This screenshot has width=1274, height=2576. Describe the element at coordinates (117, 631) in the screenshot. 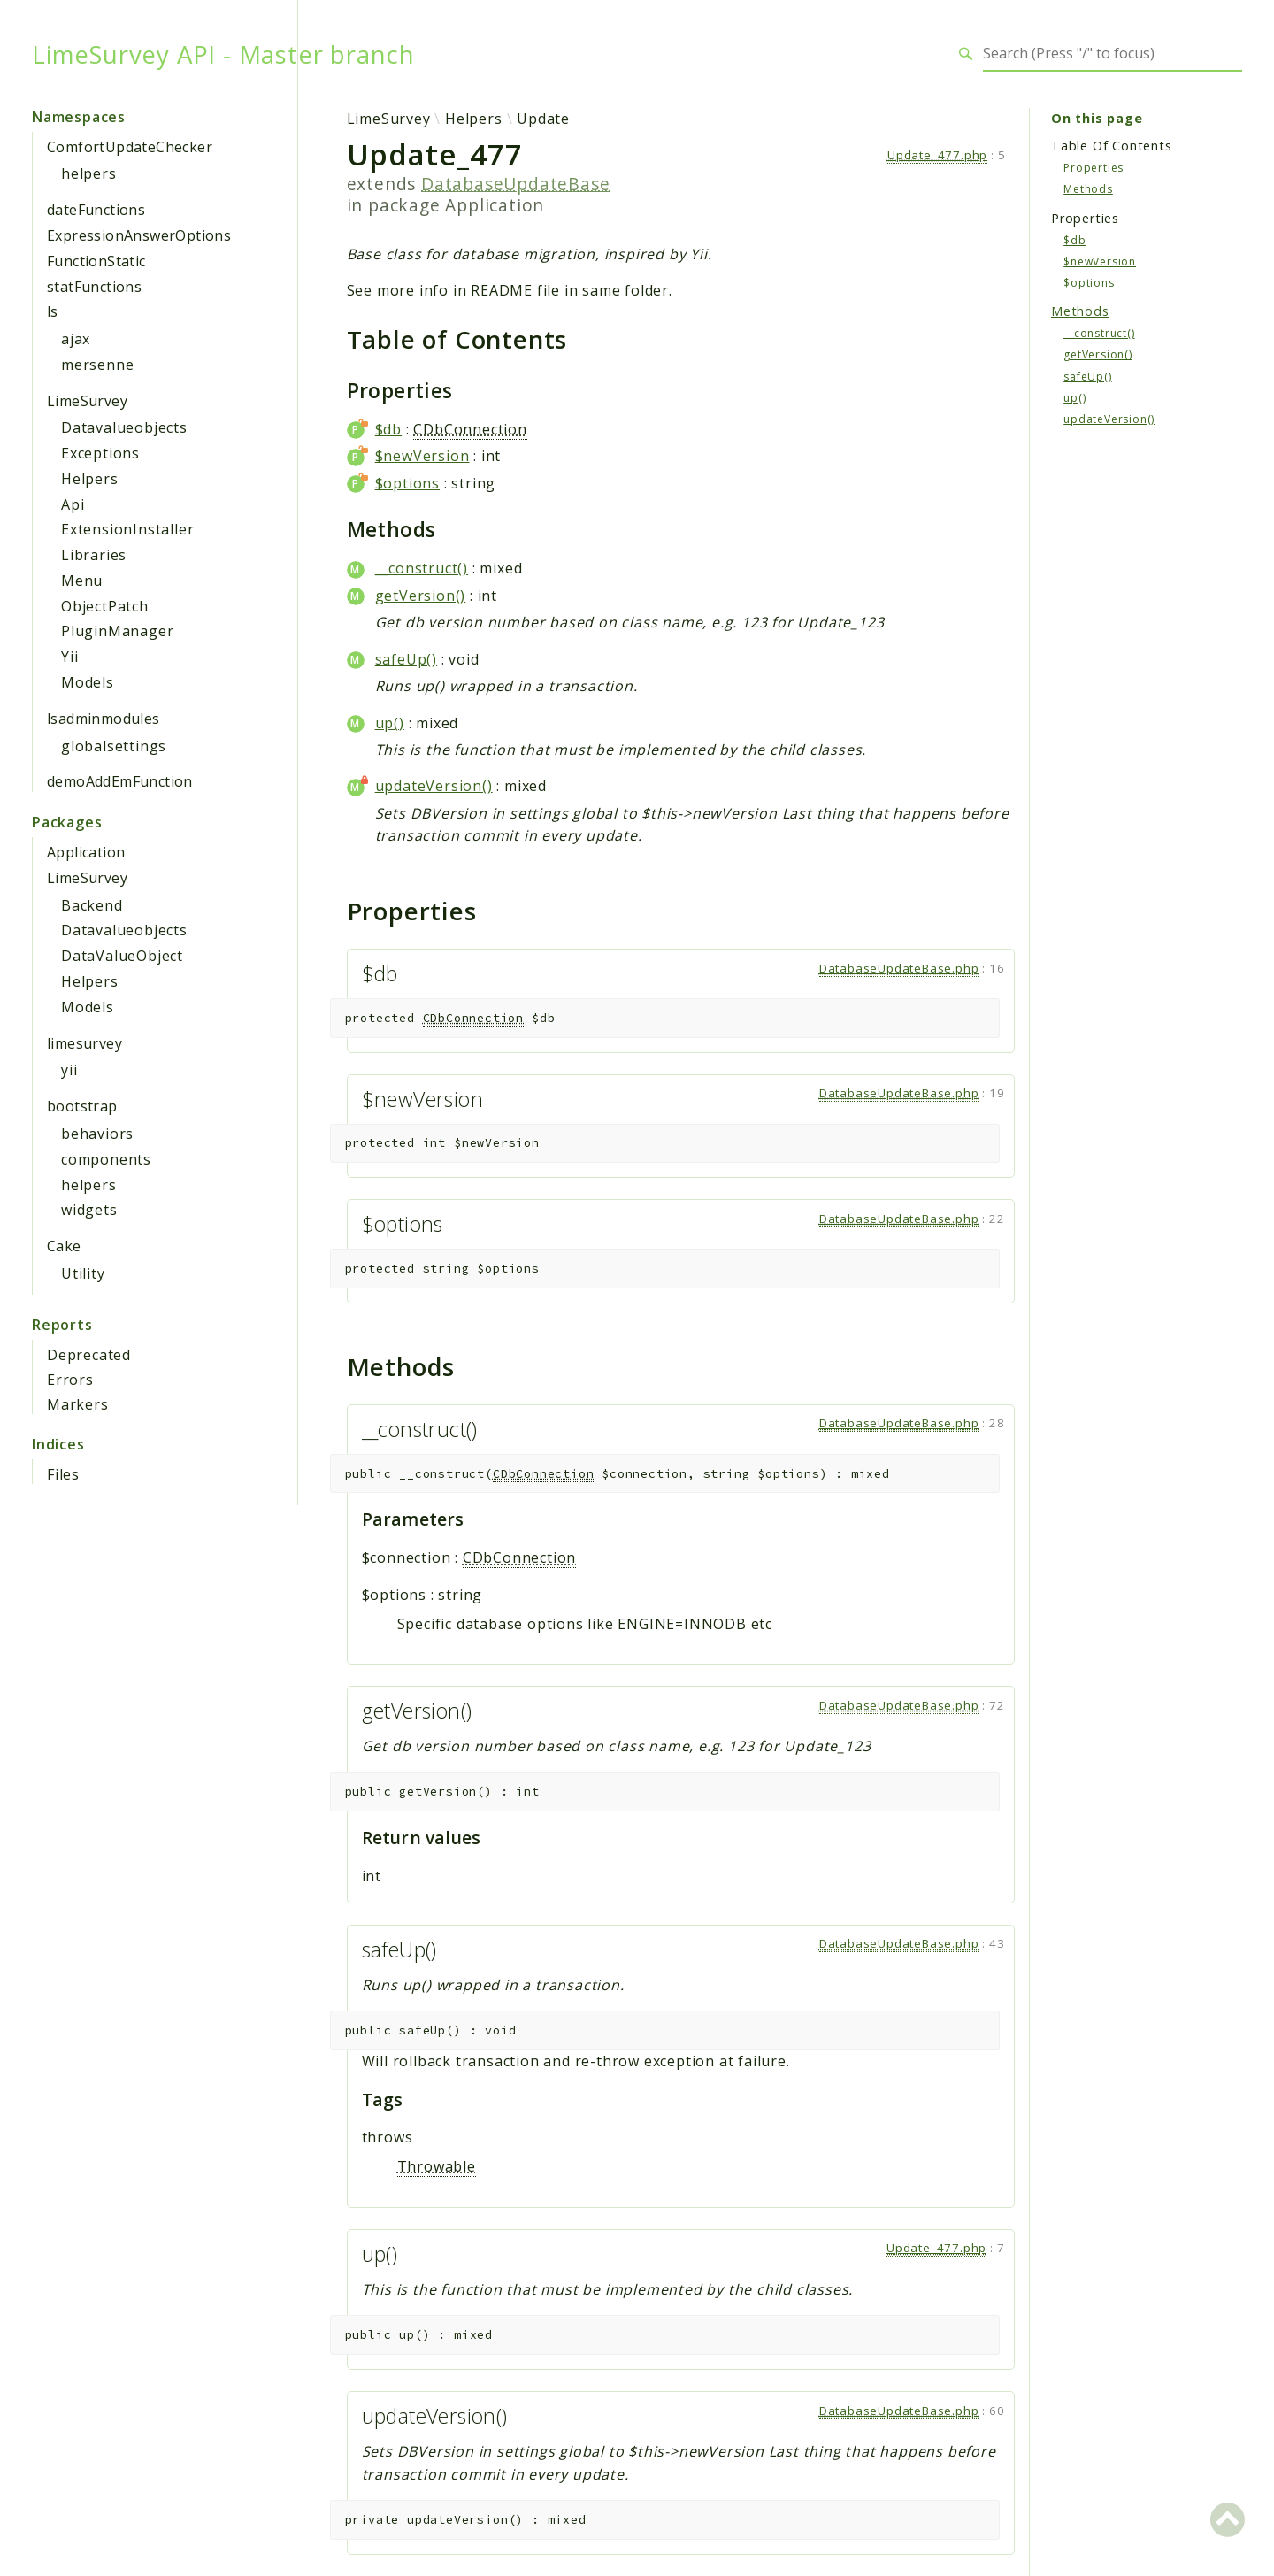

I see `PluginManager` at that location.